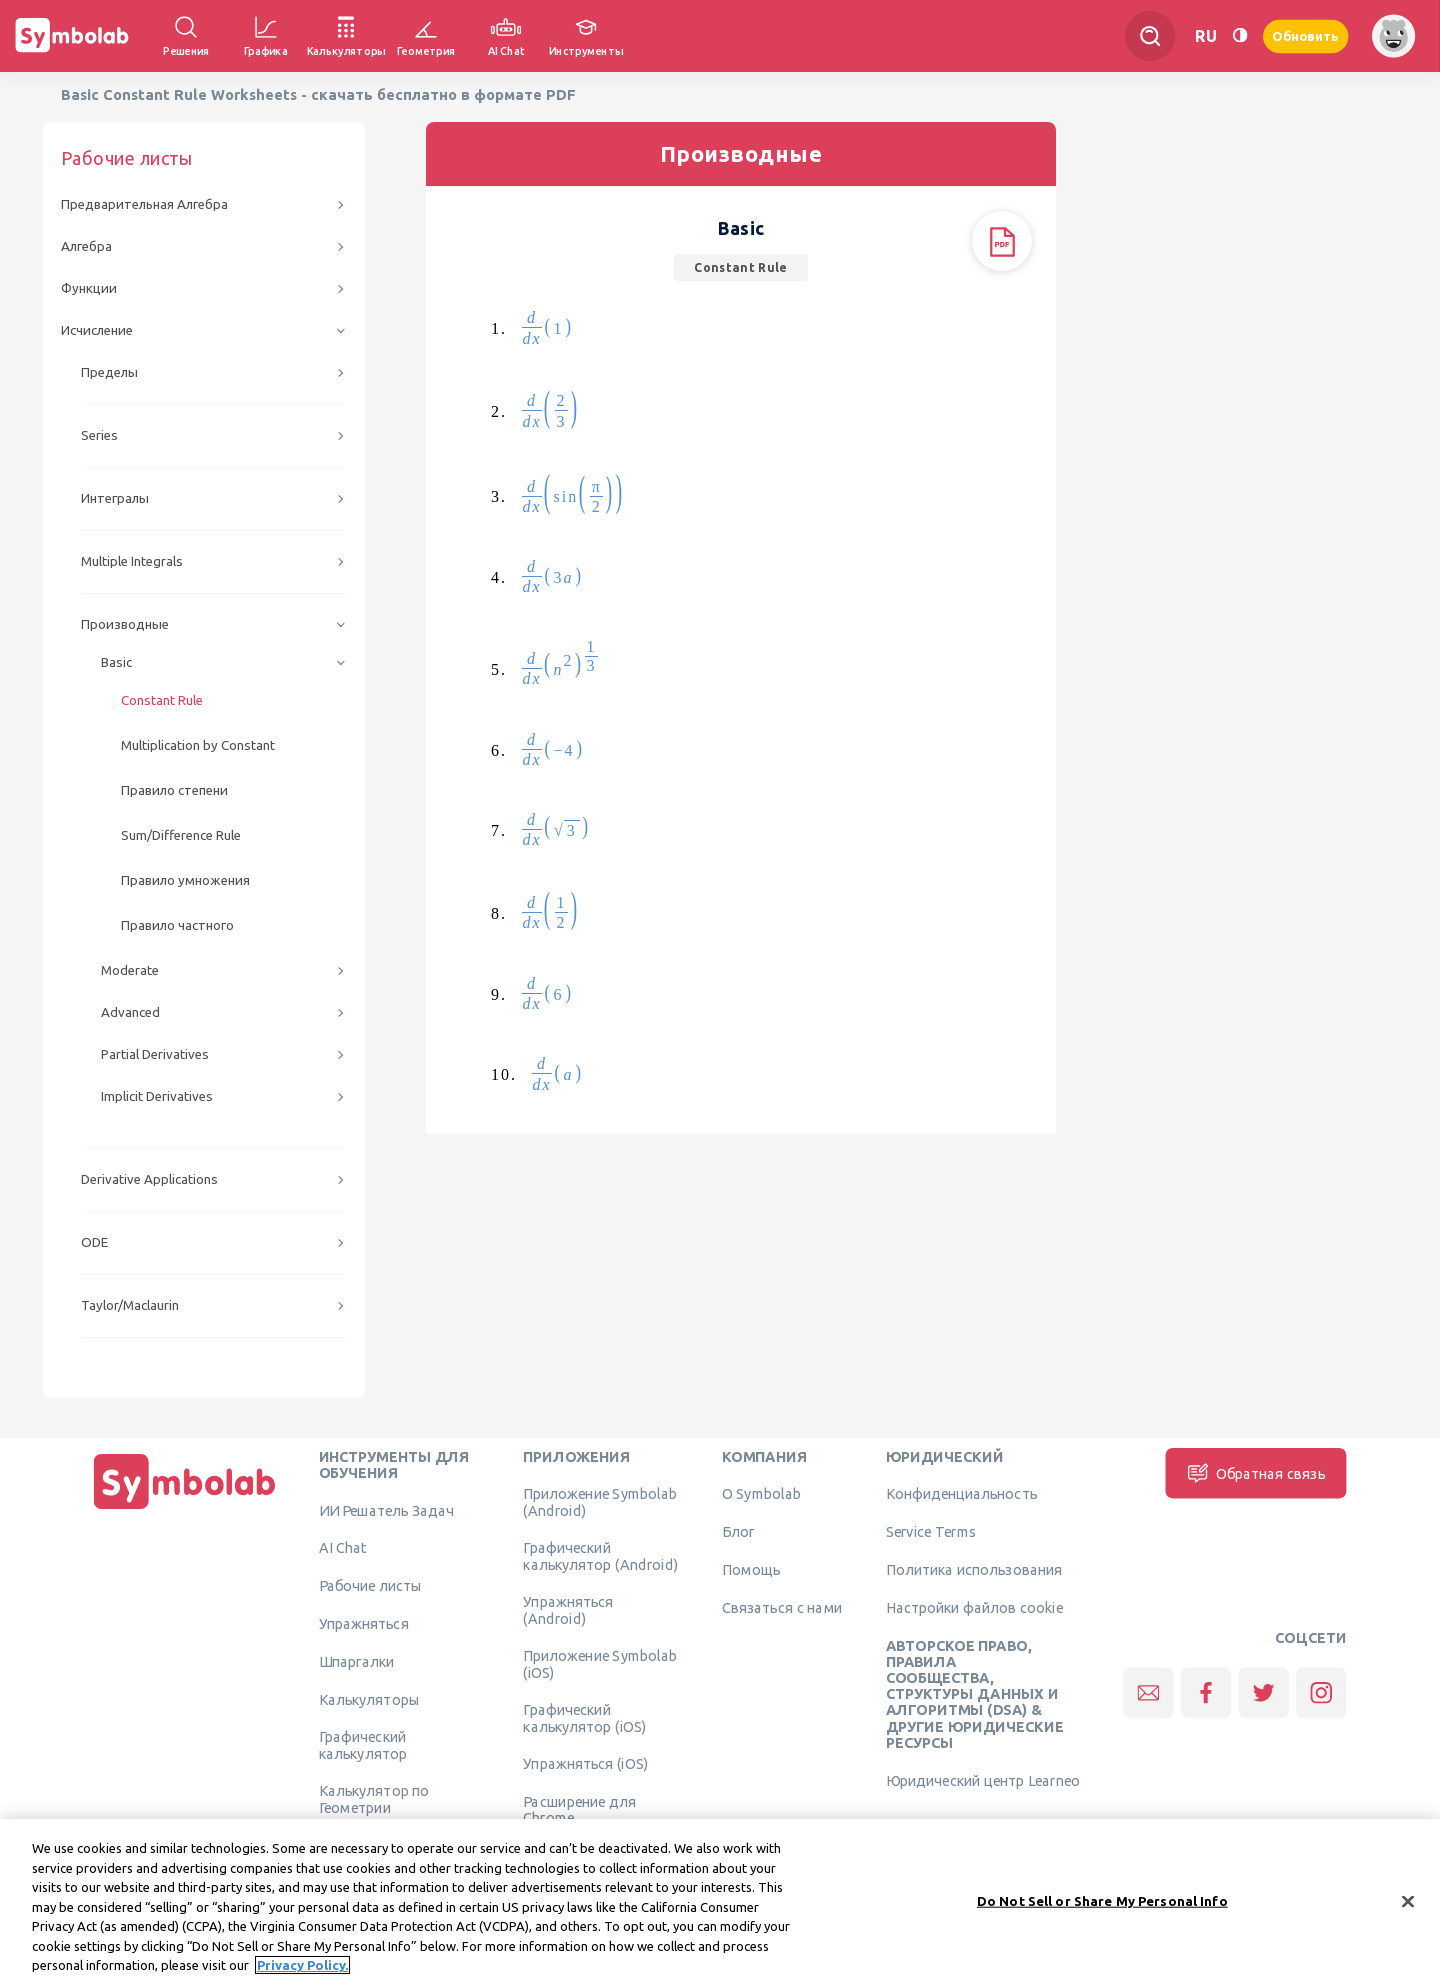 The width and height of the screenshot is (1440, 1986). I want to click on Функции, so click(89, 288).